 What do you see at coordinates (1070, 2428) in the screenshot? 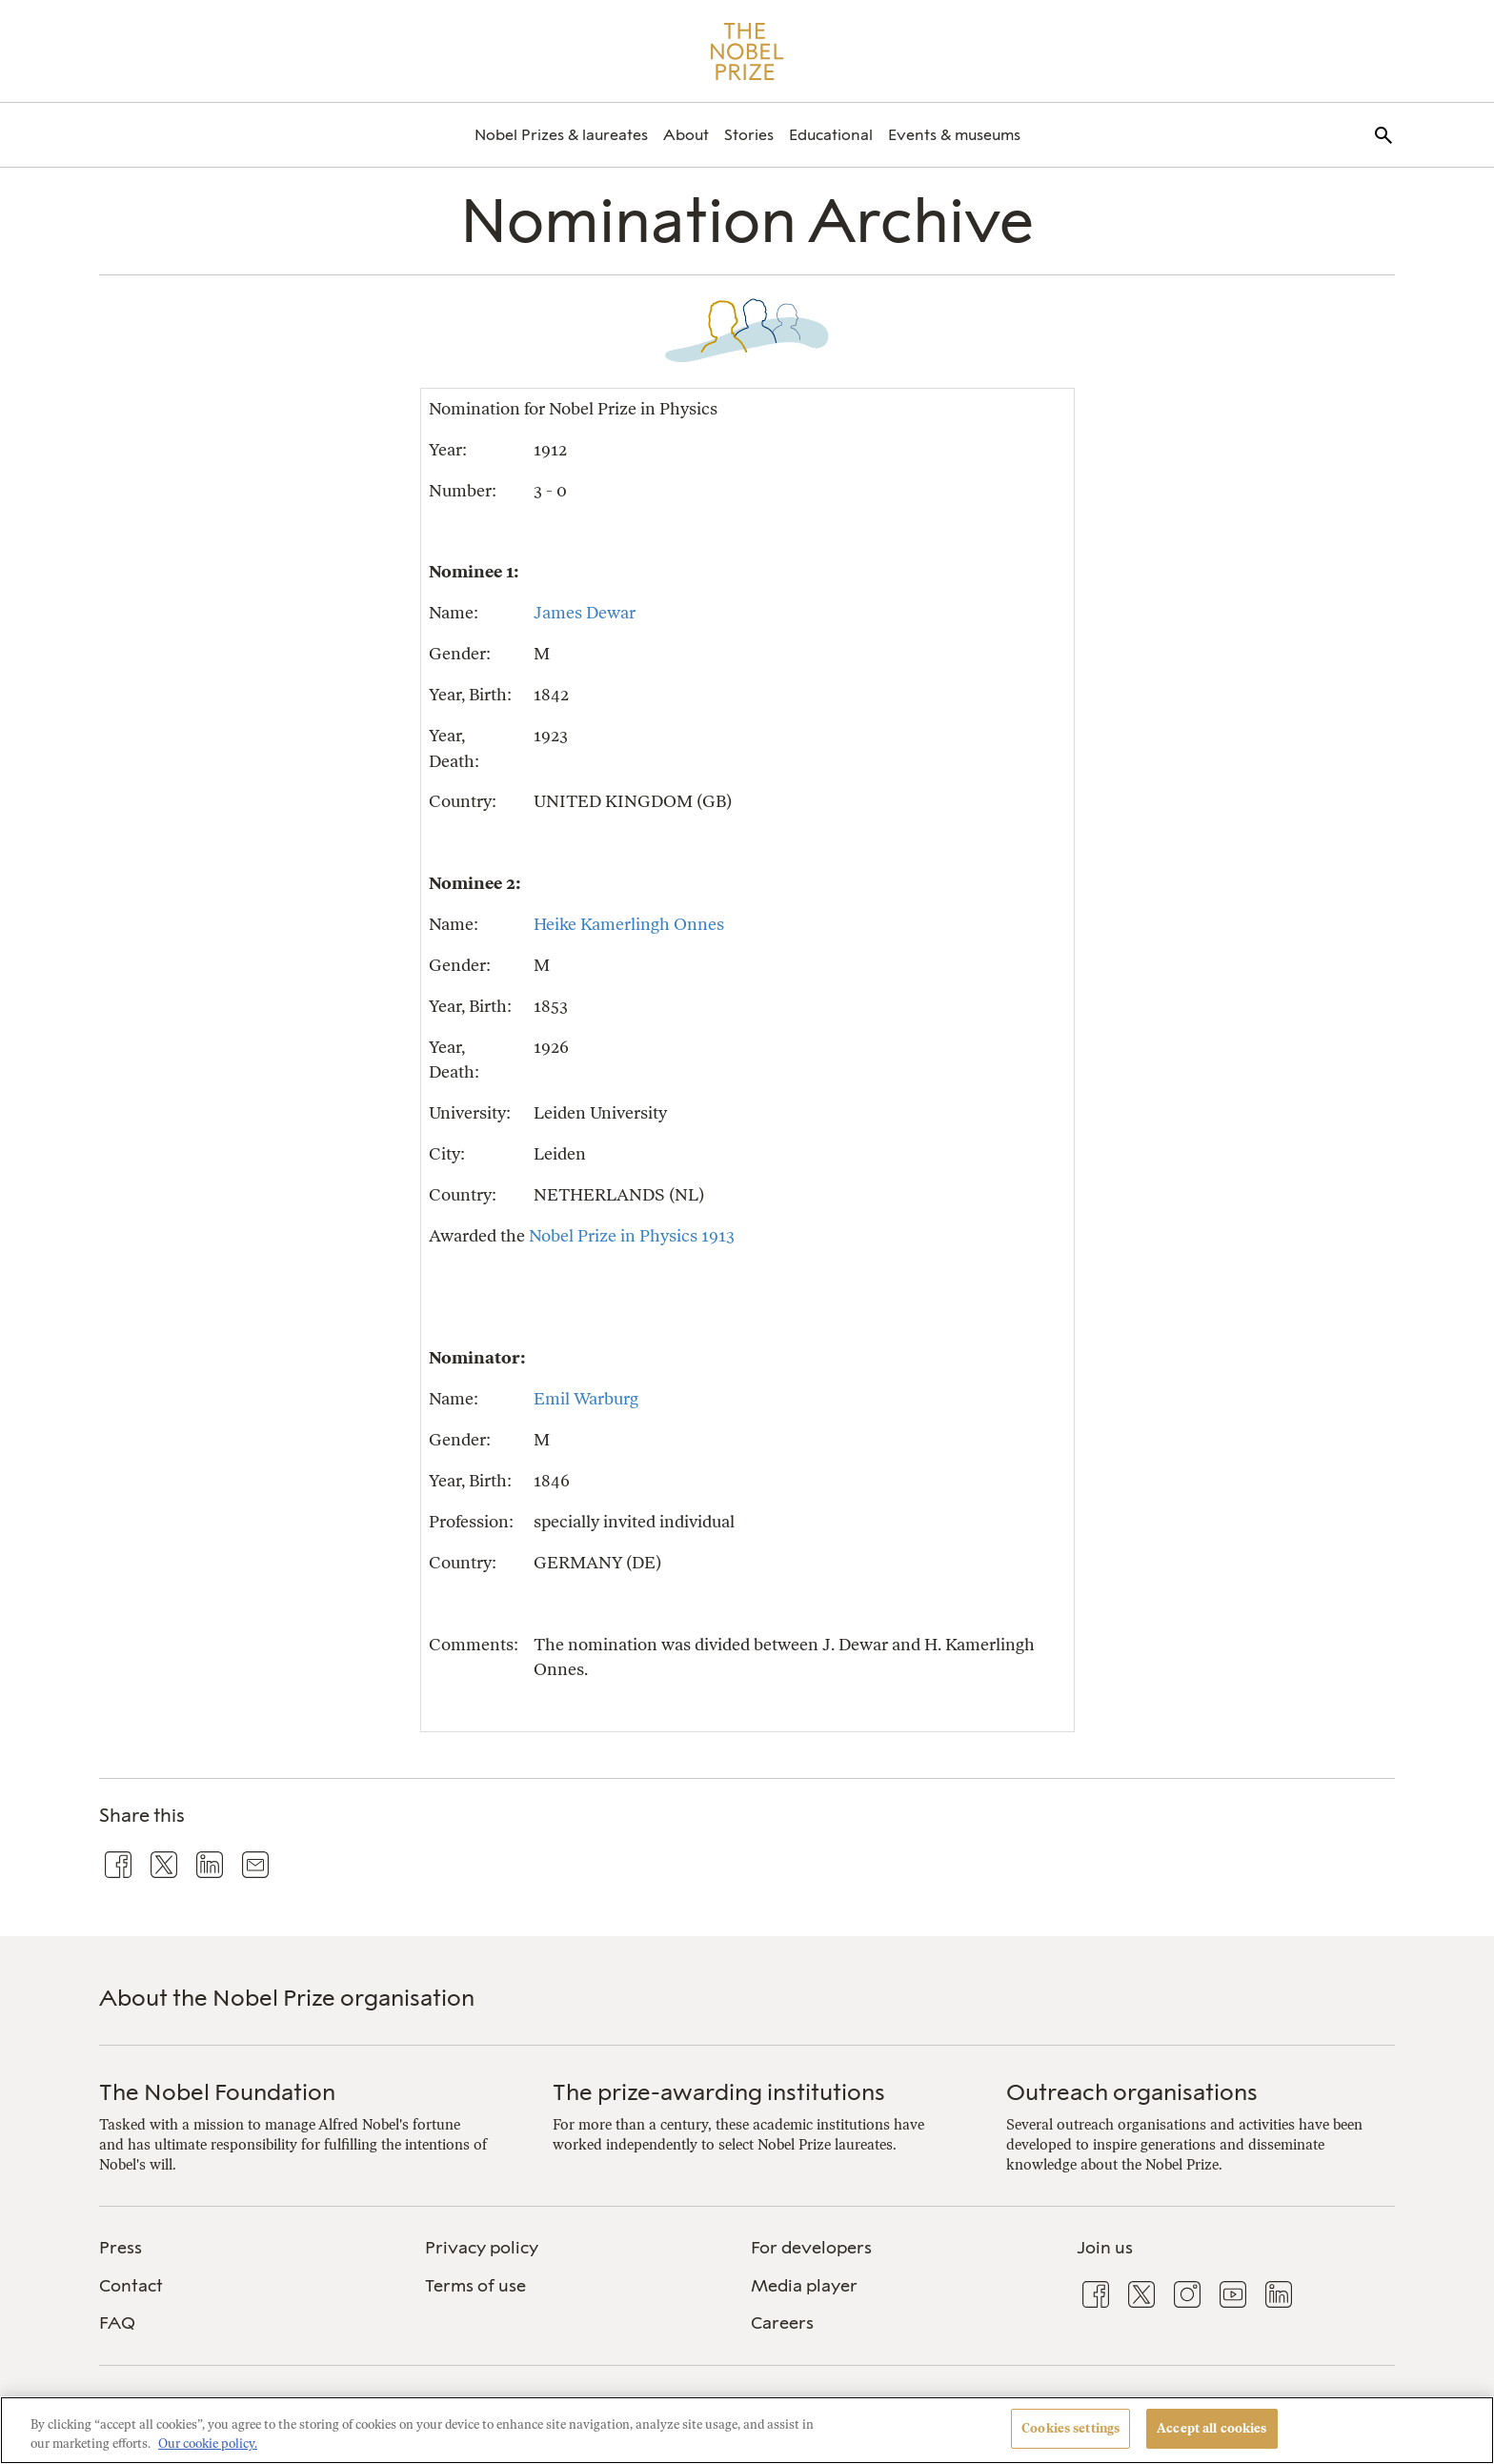
I see `Cookies settings` at bounding box center [1070, 2428].